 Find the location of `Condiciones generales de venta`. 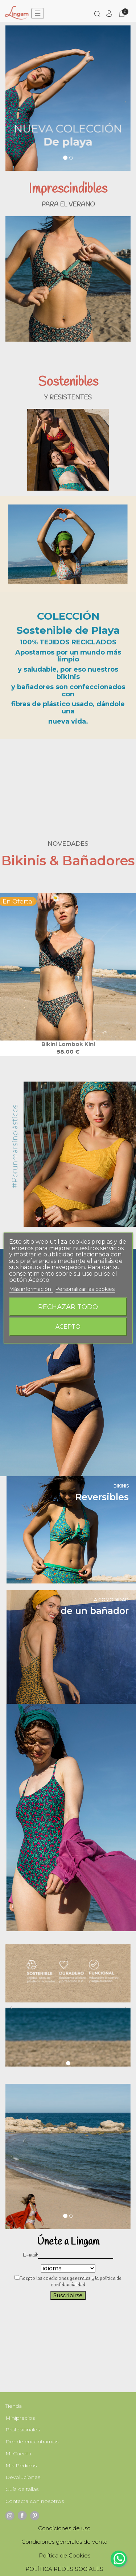

Condiciones generales de venta is located at coordinates (64, 2541).